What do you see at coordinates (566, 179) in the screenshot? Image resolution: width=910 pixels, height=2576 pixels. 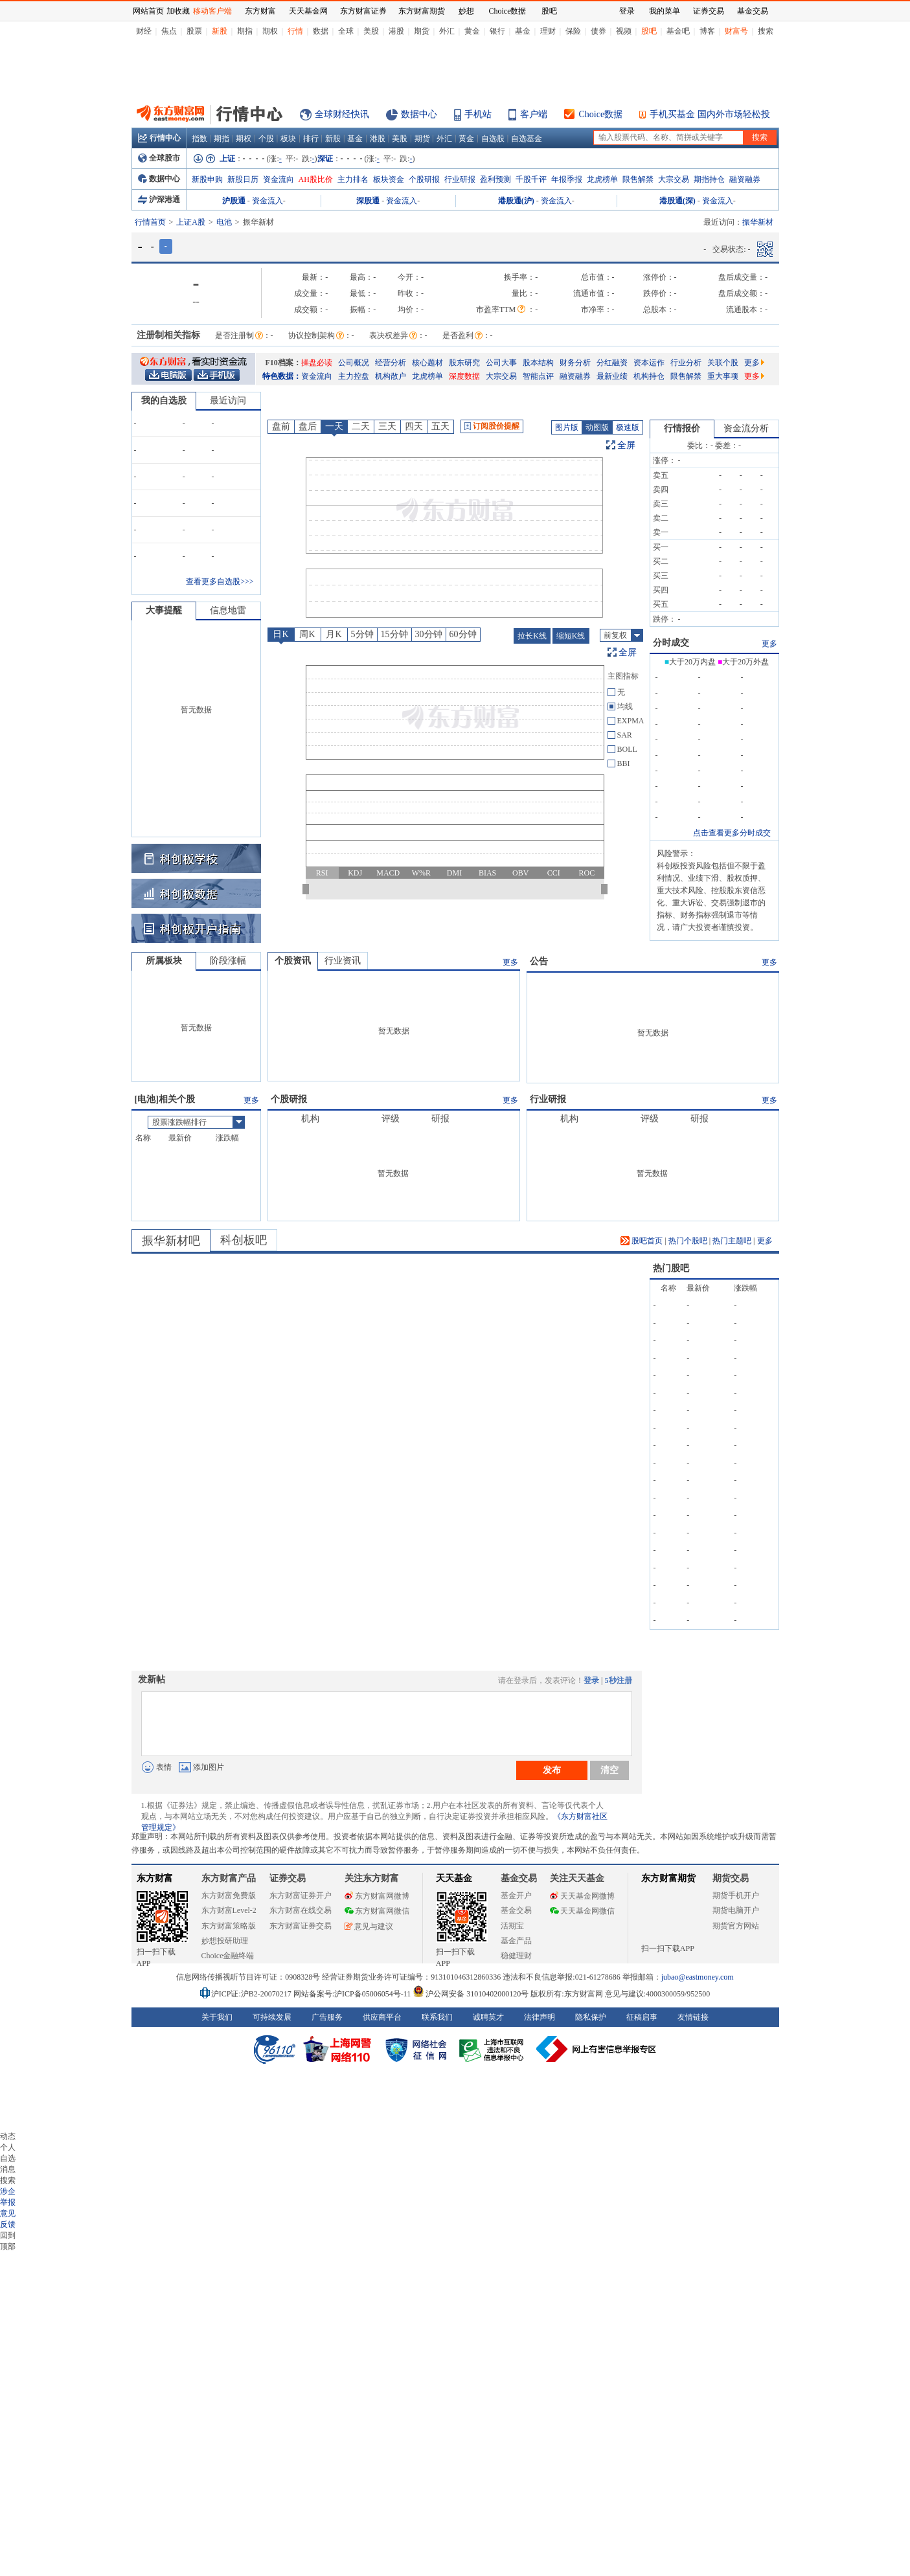 I see `年报季报` at bounding box center [566, 179].